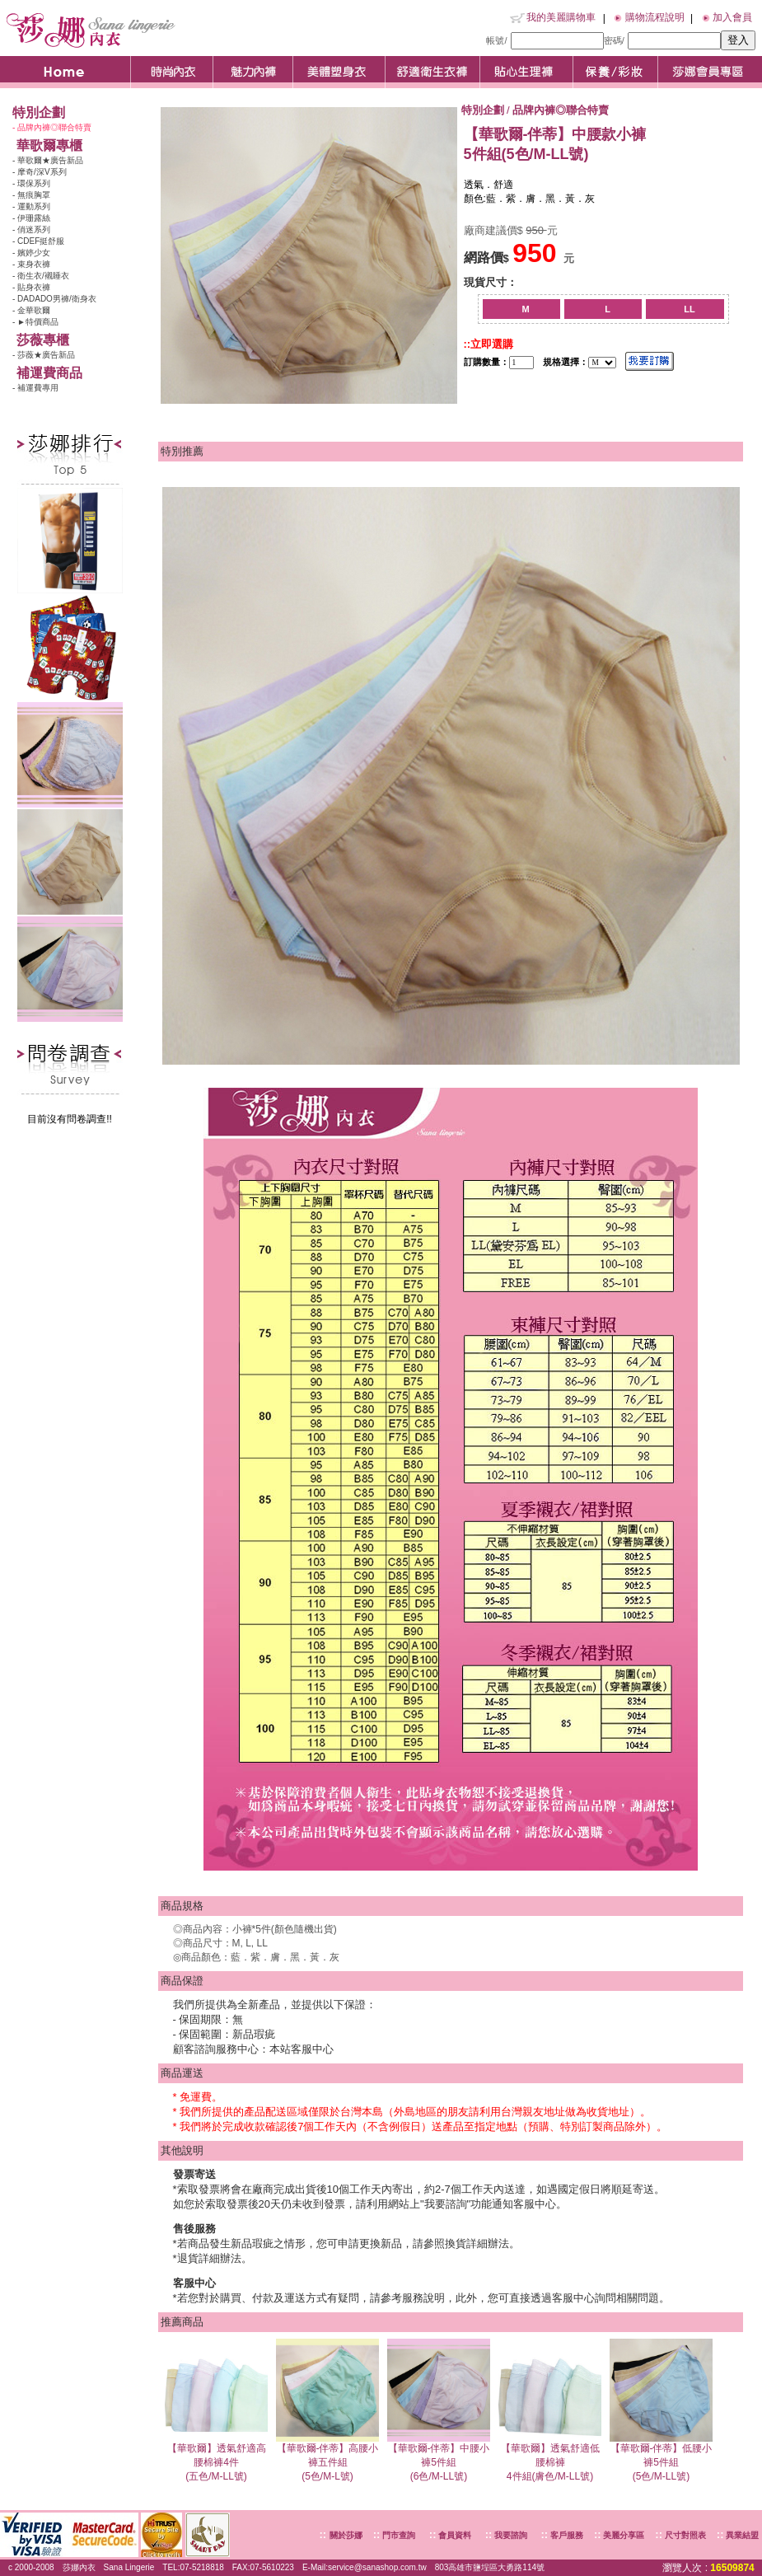 This screenshot has height=2576, width=762. What do you see at coordinates (661, 2457) in the screenshot?
I see `【華歌爾-伴蒂】低腰小褲5件組(5色/M-LL號)` at bounding box center [661, 2457].